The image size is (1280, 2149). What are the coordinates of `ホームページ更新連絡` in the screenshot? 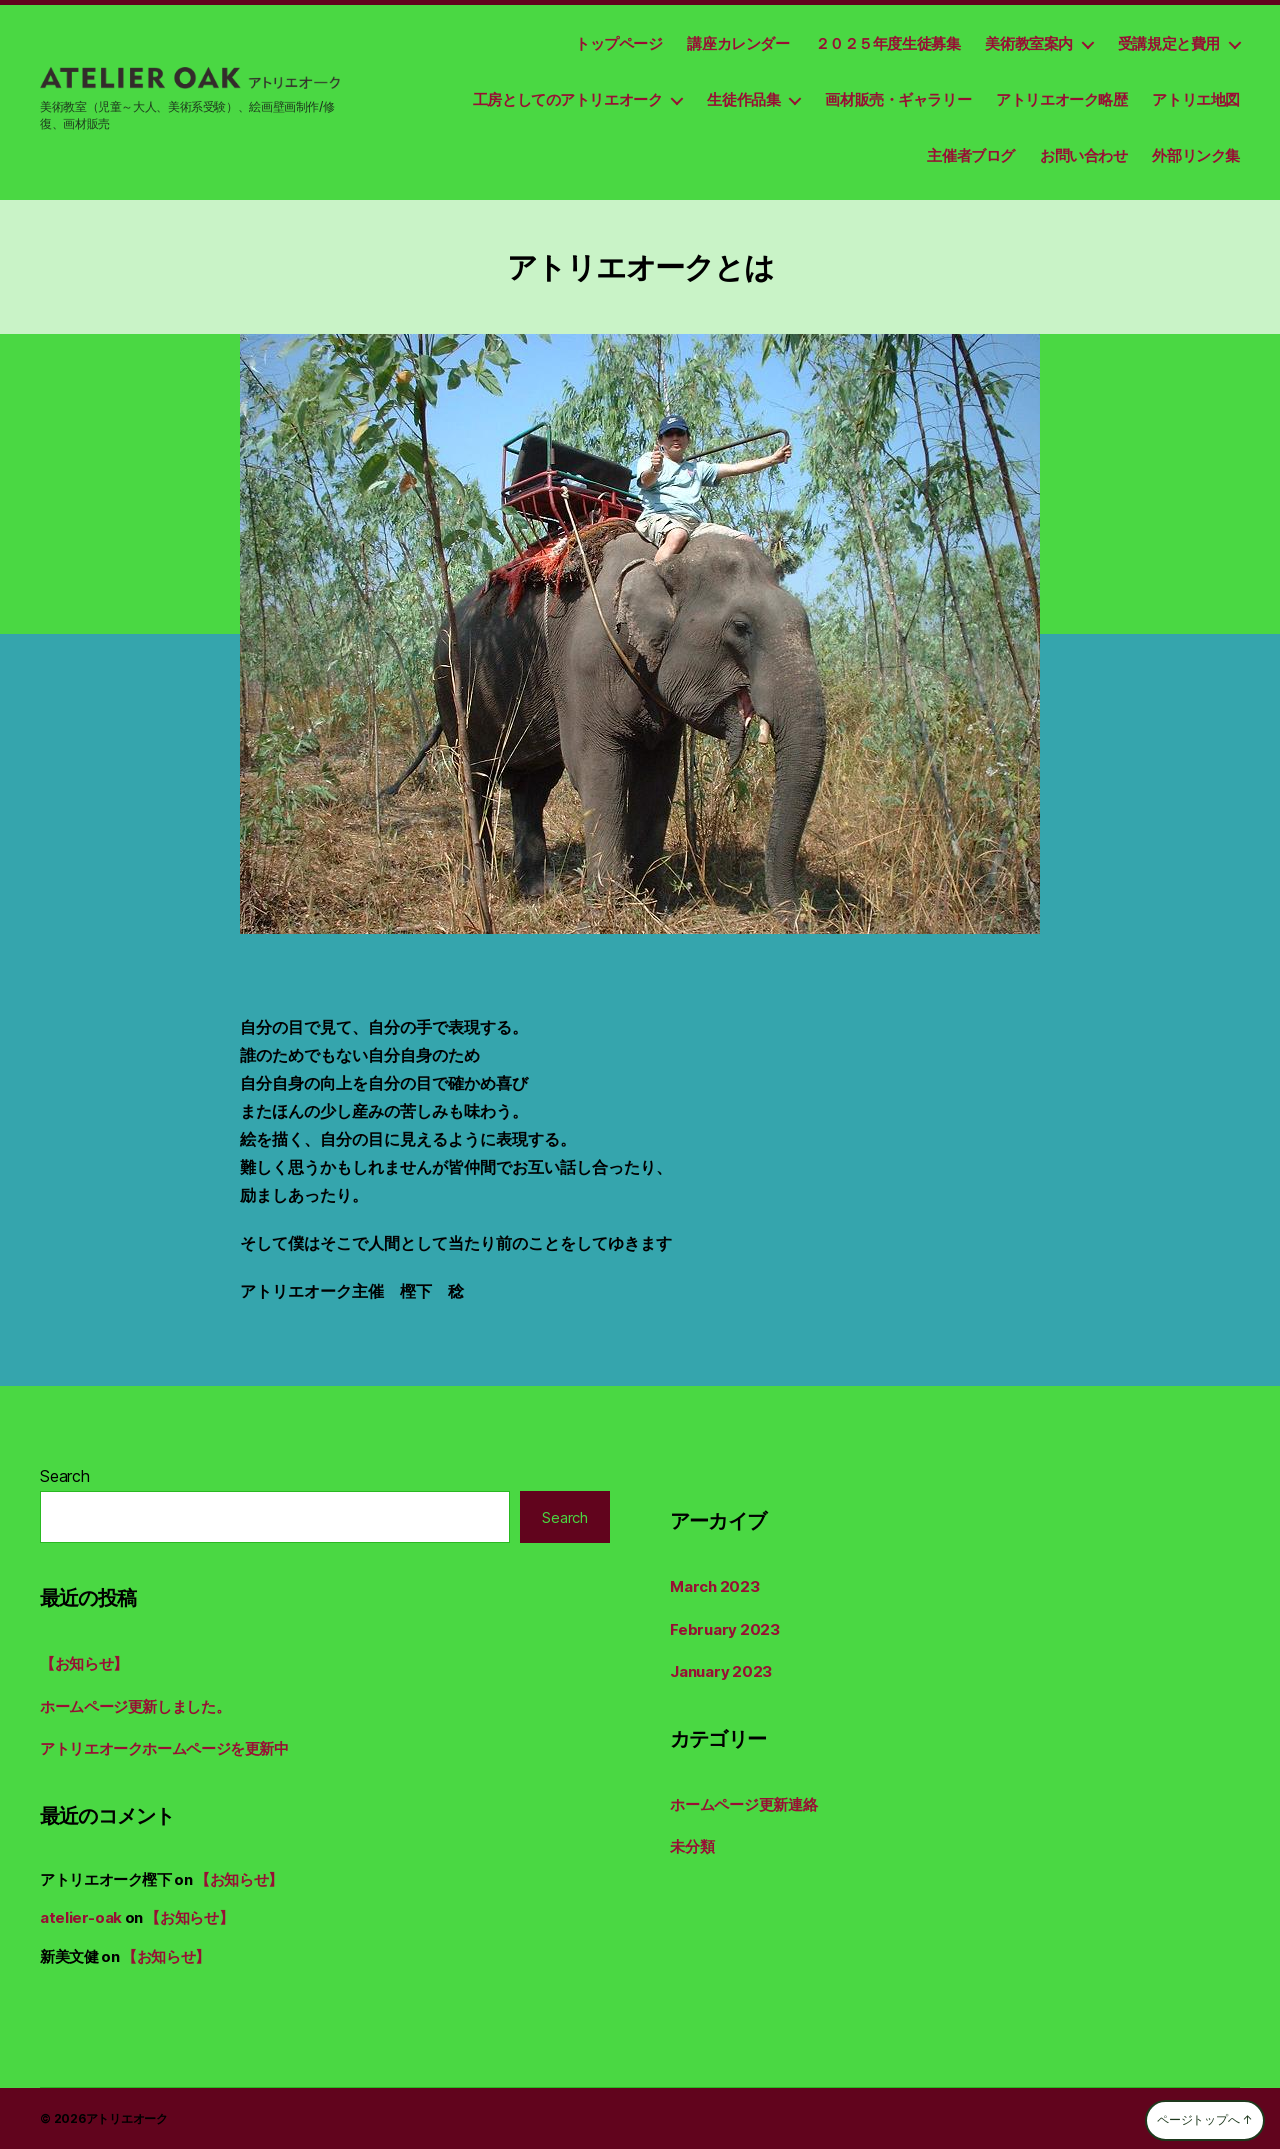 It's located at (744, 1804).